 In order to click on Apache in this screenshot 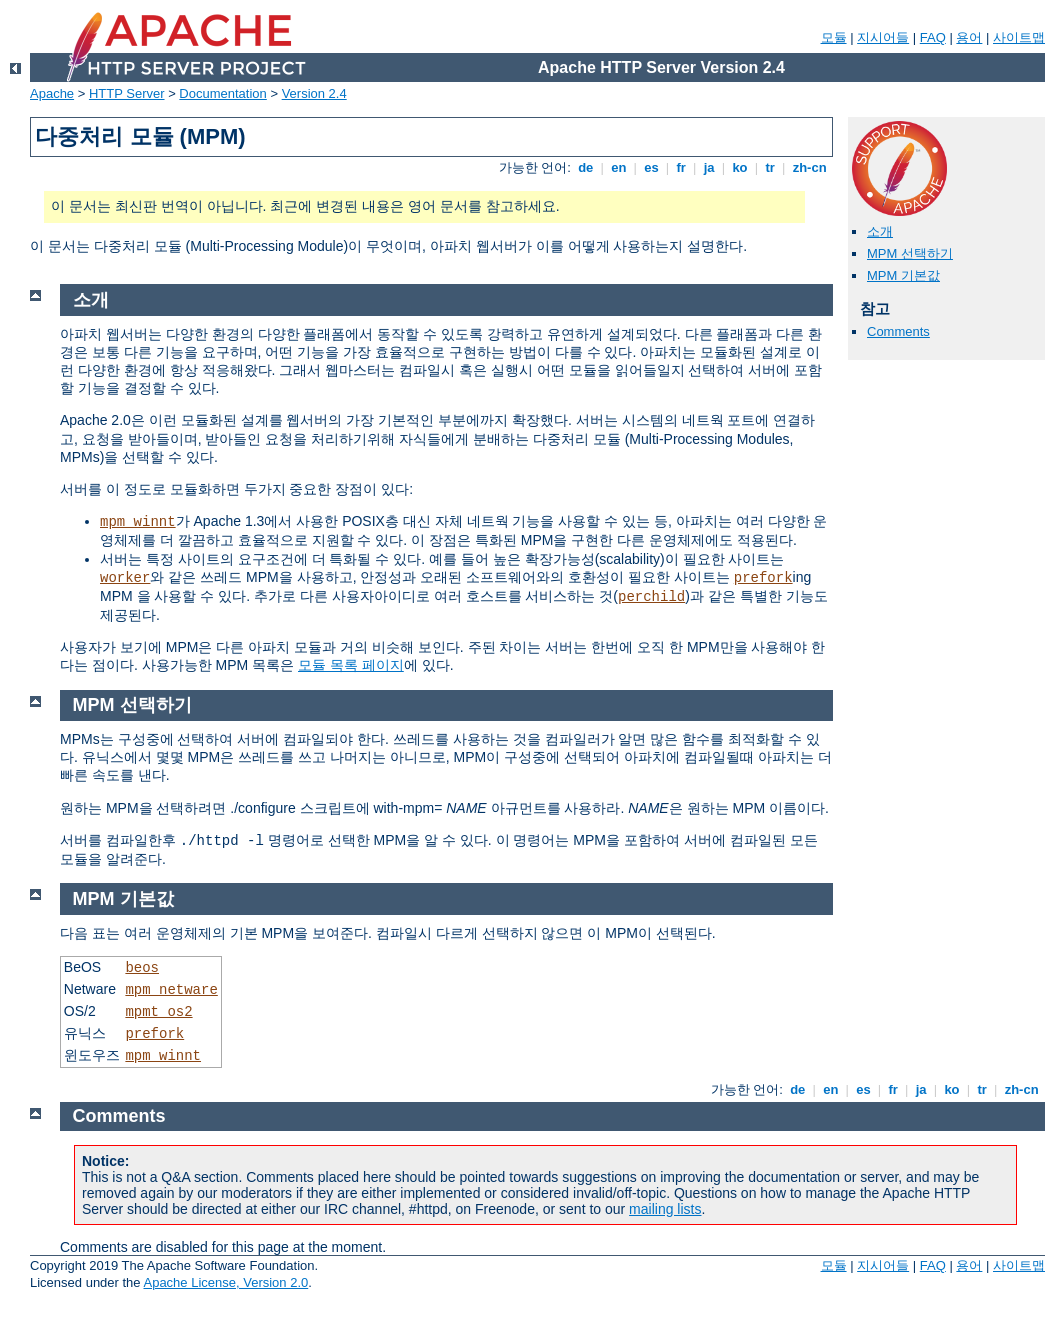, I will do `click(52, 93)`.